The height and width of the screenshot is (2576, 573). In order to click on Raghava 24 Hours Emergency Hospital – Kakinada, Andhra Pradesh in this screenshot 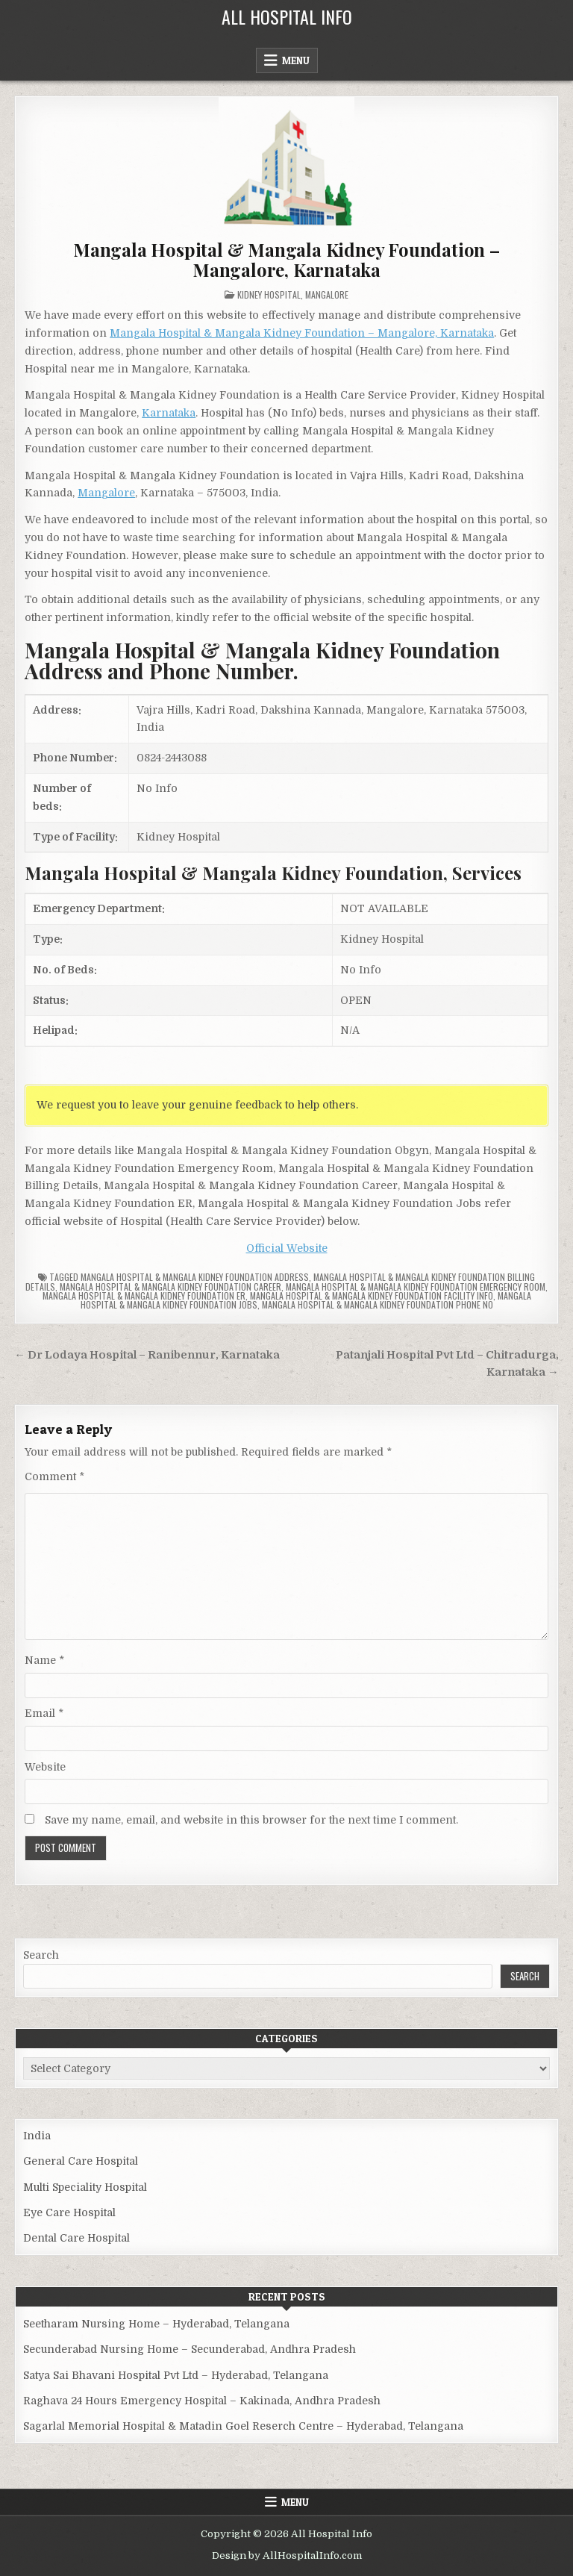, I will do `click(202, 2401)`.